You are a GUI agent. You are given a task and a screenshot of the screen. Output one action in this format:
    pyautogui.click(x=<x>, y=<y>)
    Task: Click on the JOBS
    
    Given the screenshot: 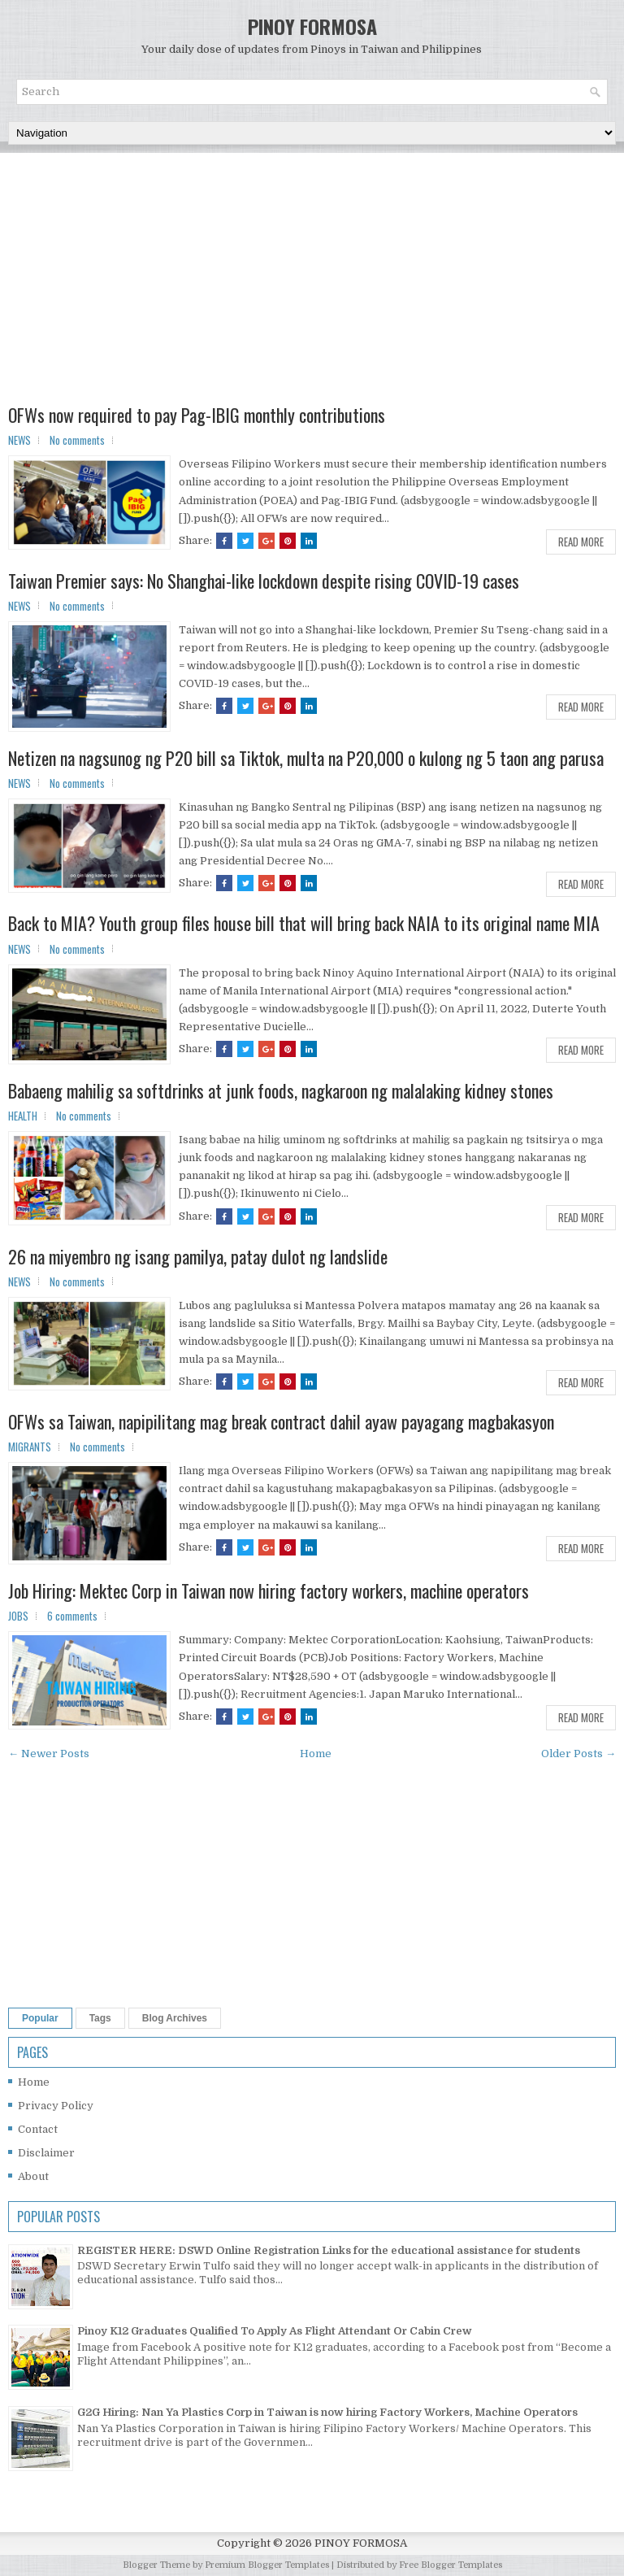 What is the action you would take?
    pyautogui.click(x=18, y=1616)
    